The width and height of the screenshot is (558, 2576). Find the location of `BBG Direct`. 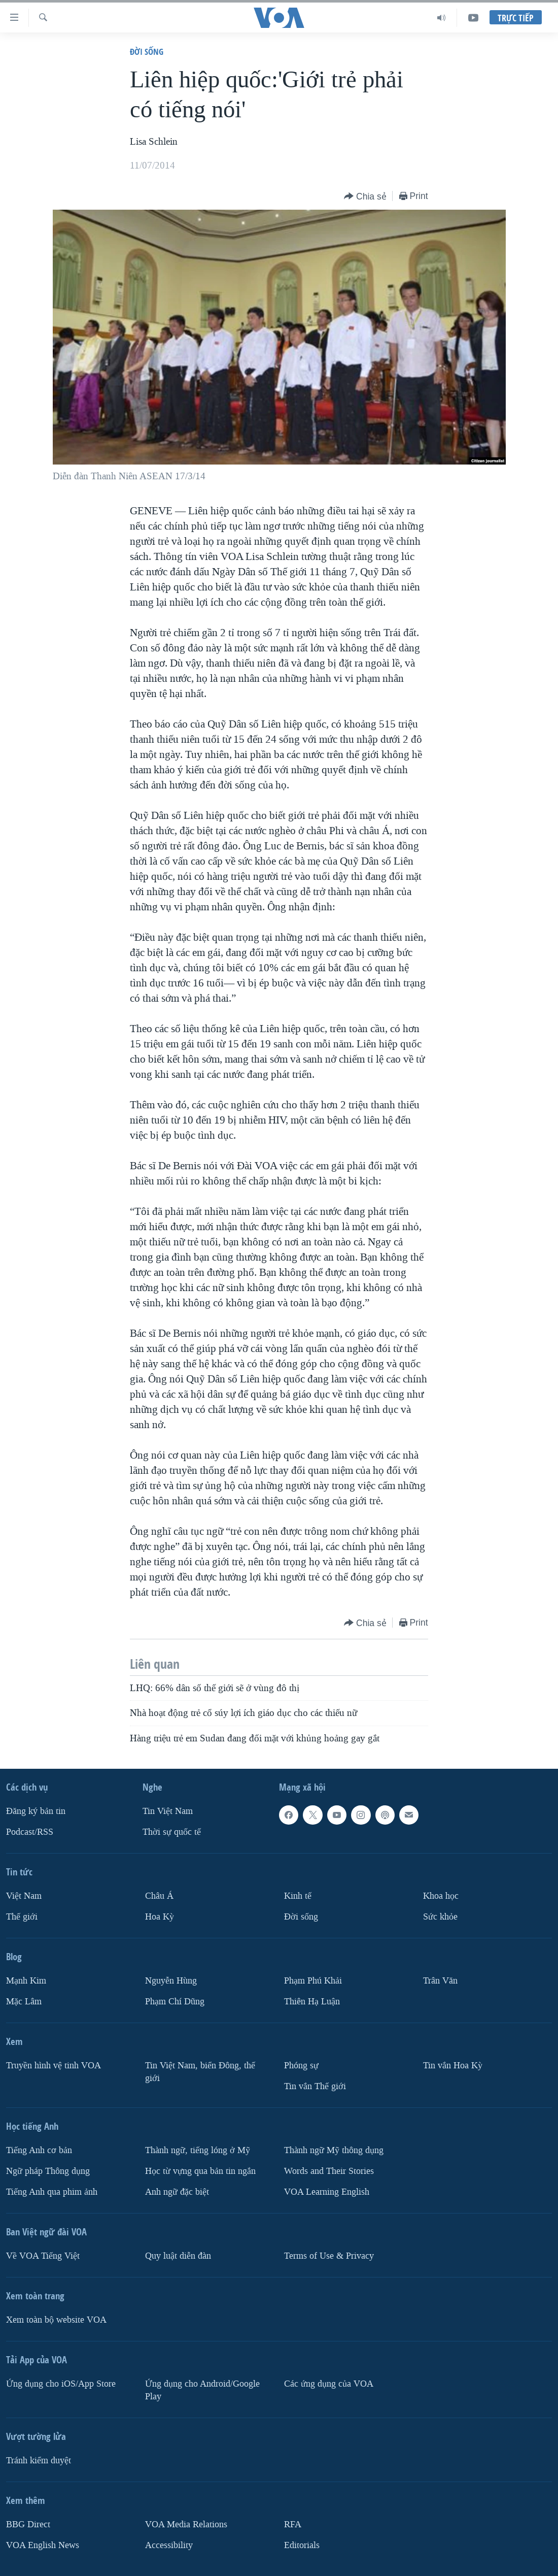

BBG Direct is located at coordinates (28, 2524).